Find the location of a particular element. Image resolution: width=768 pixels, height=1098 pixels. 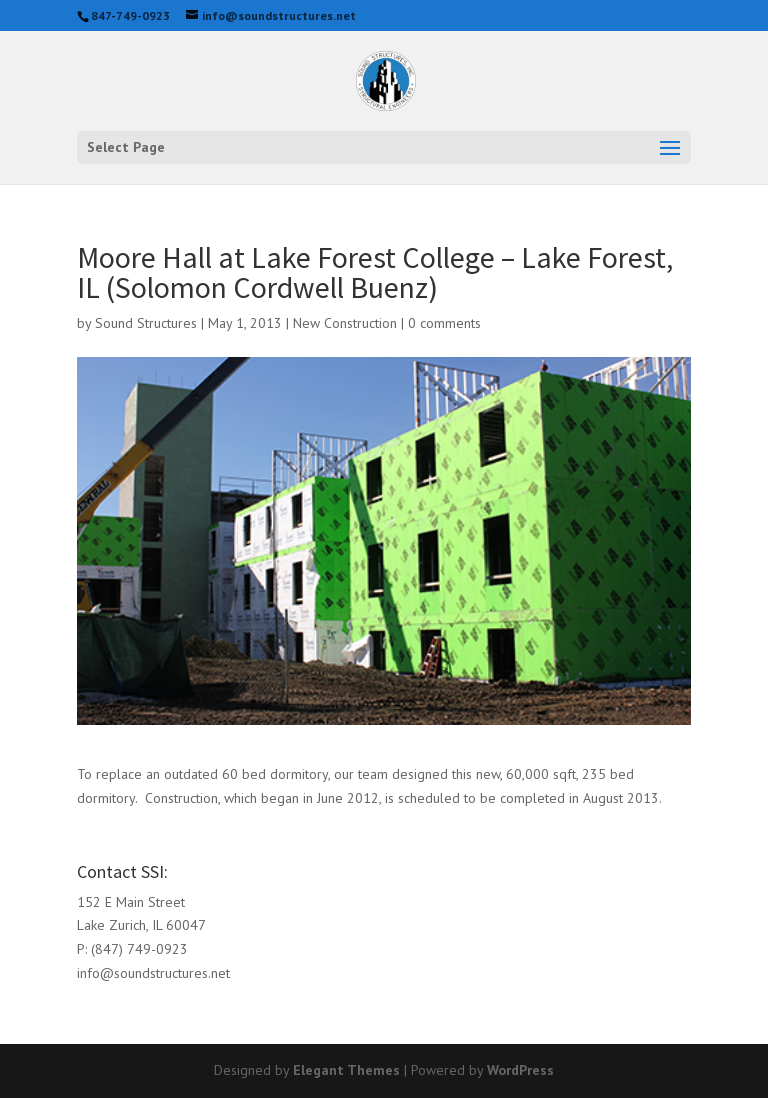

0 comments is located at coordinates (444, 323).